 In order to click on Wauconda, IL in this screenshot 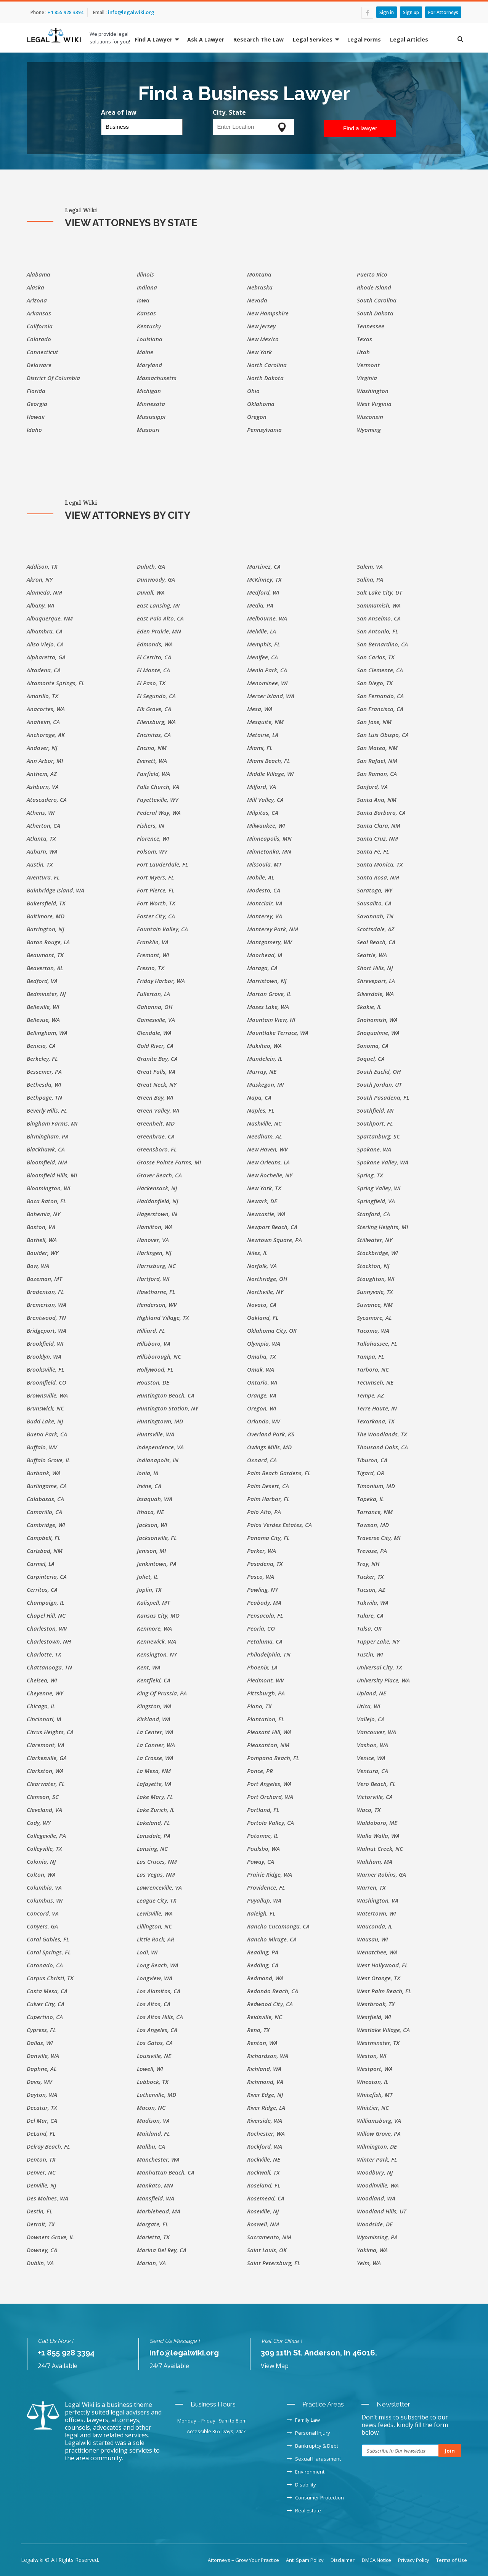, I will do `click(374, 1926)`.